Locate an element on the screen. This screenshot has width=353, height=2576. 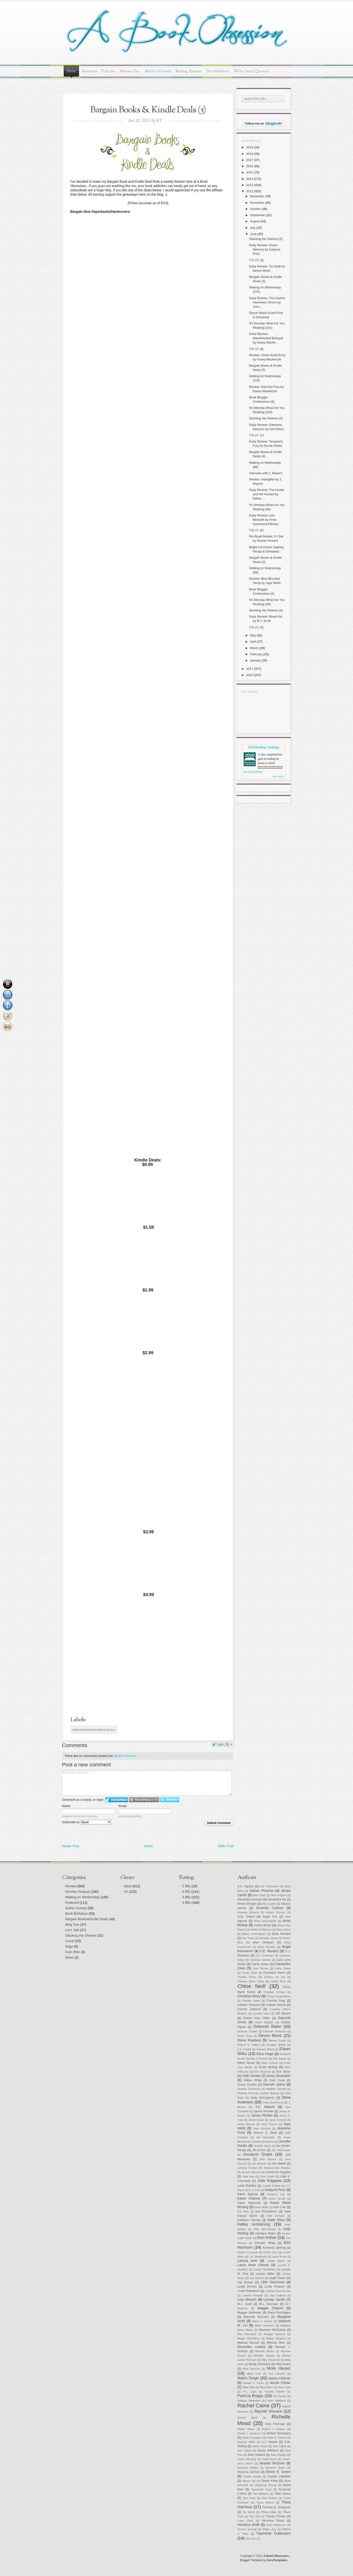
James Phelan is located at coordinates (262, 2115).